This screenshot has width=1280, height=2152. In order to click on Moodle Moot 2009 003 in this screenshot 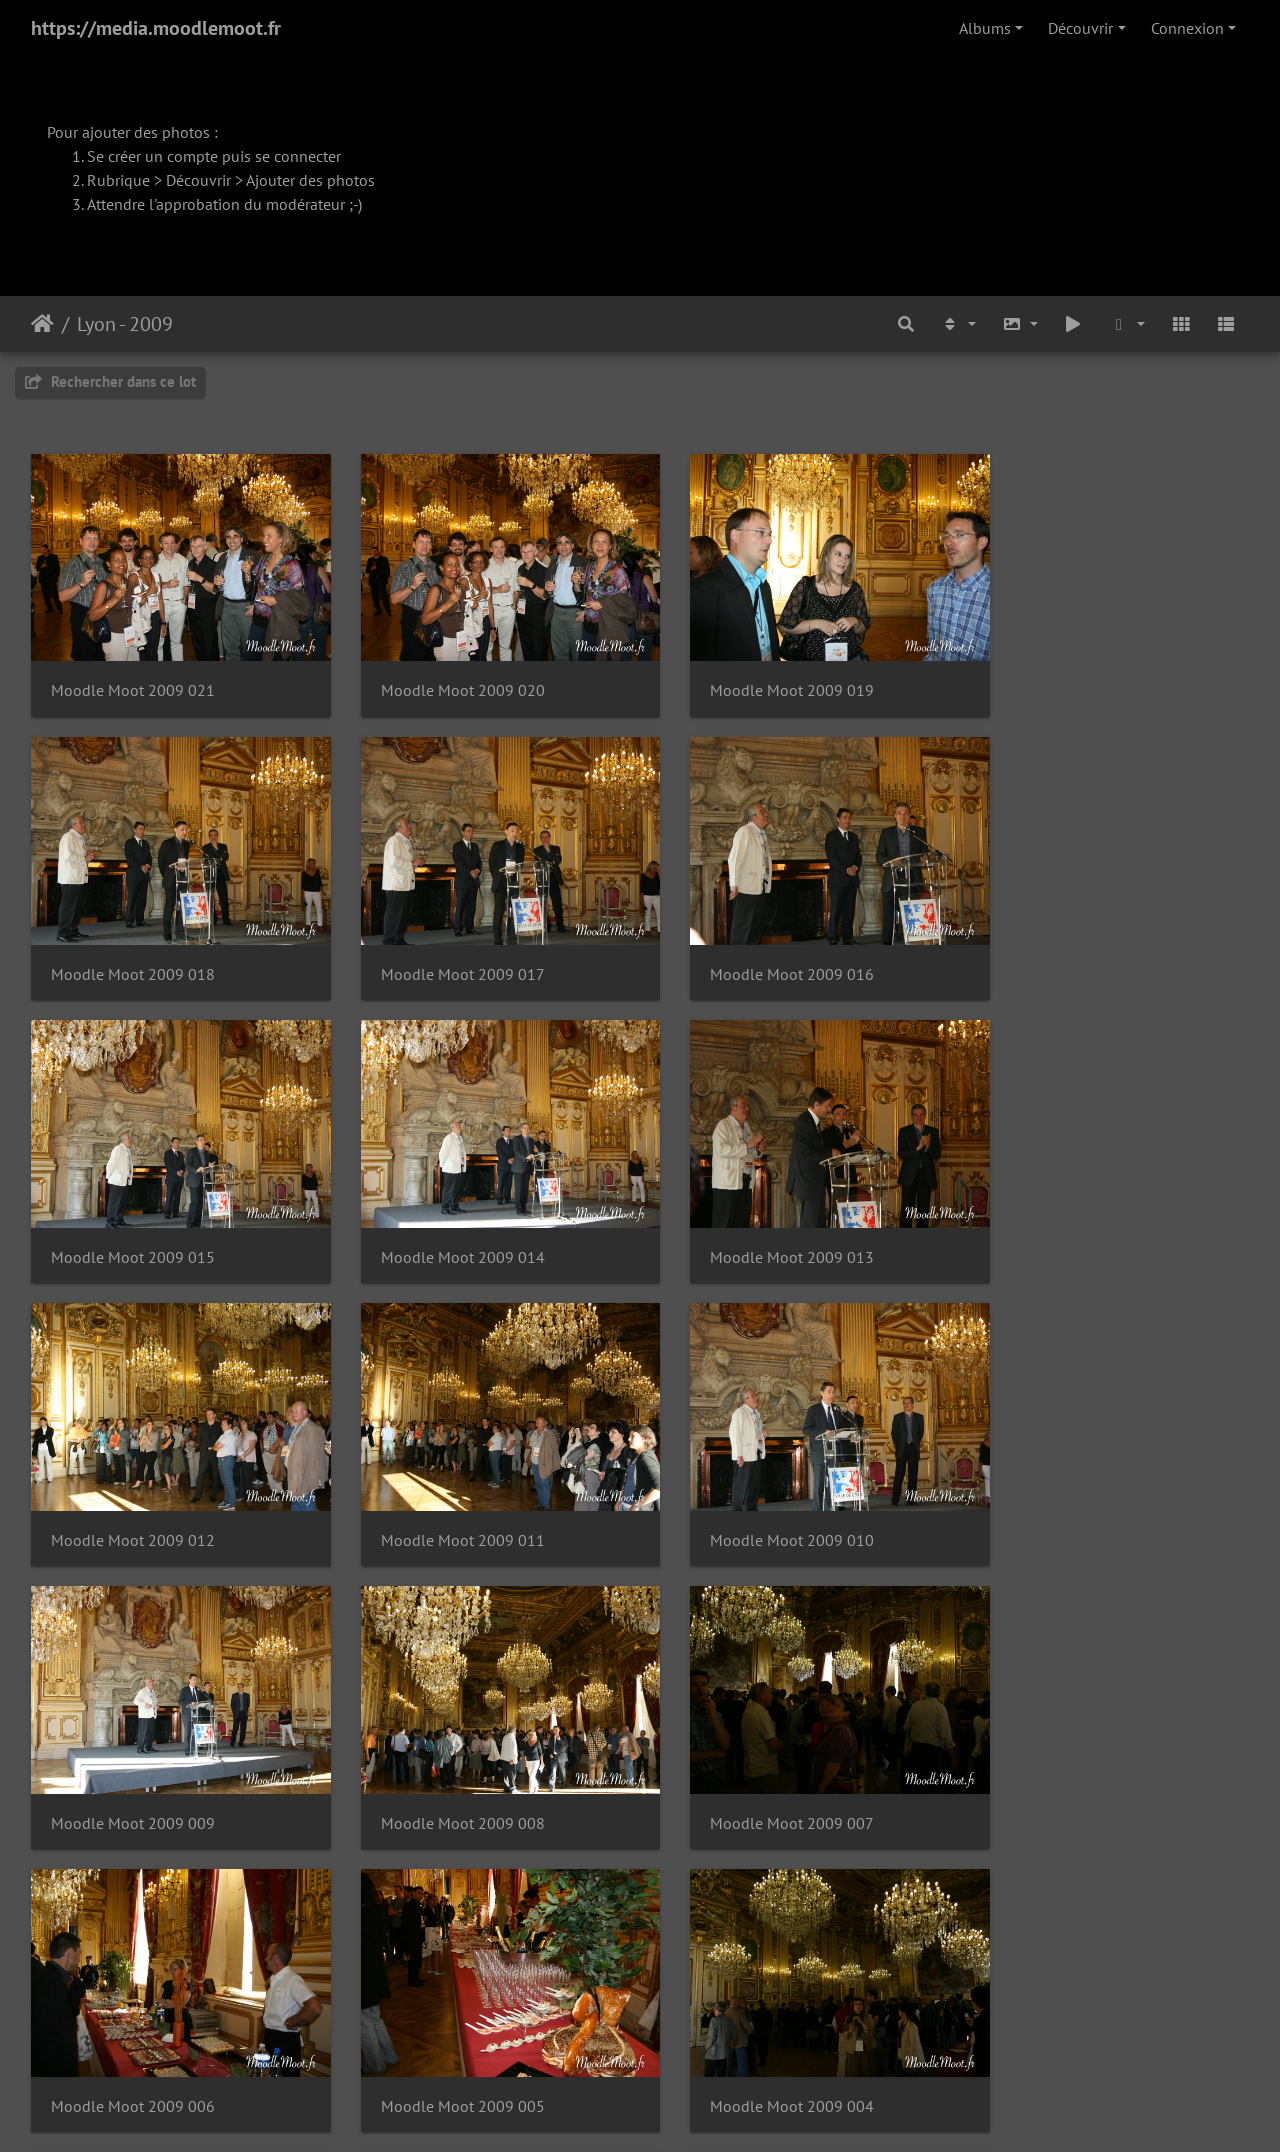, I will do `click(757, 1761)`.